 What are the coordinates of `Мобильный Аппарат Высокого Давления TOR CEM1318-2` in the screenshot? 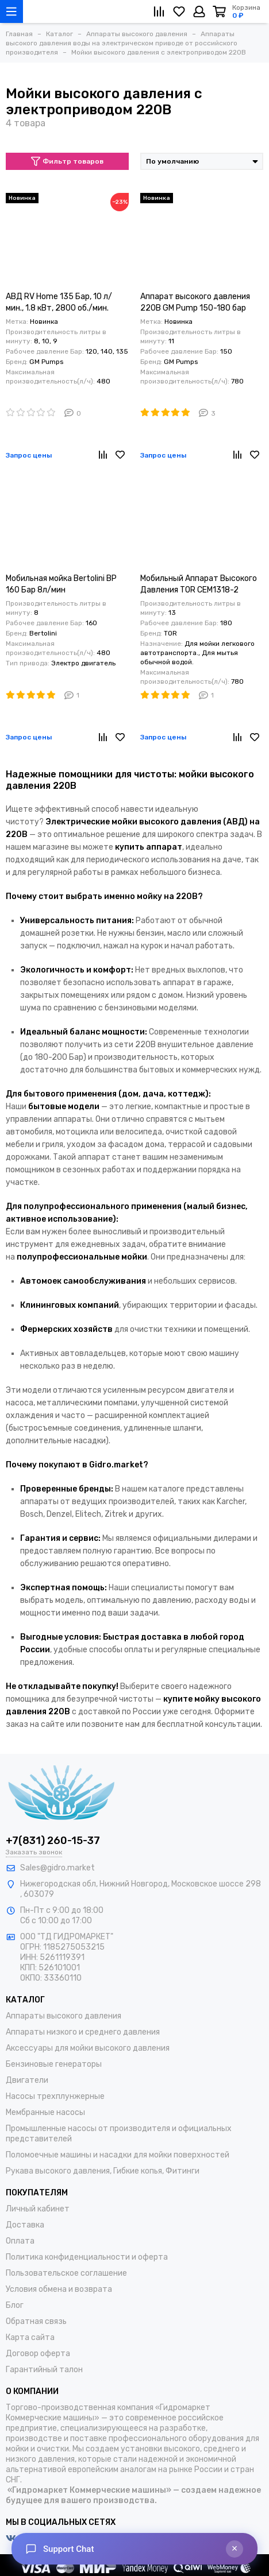 It's located at (198, 584).